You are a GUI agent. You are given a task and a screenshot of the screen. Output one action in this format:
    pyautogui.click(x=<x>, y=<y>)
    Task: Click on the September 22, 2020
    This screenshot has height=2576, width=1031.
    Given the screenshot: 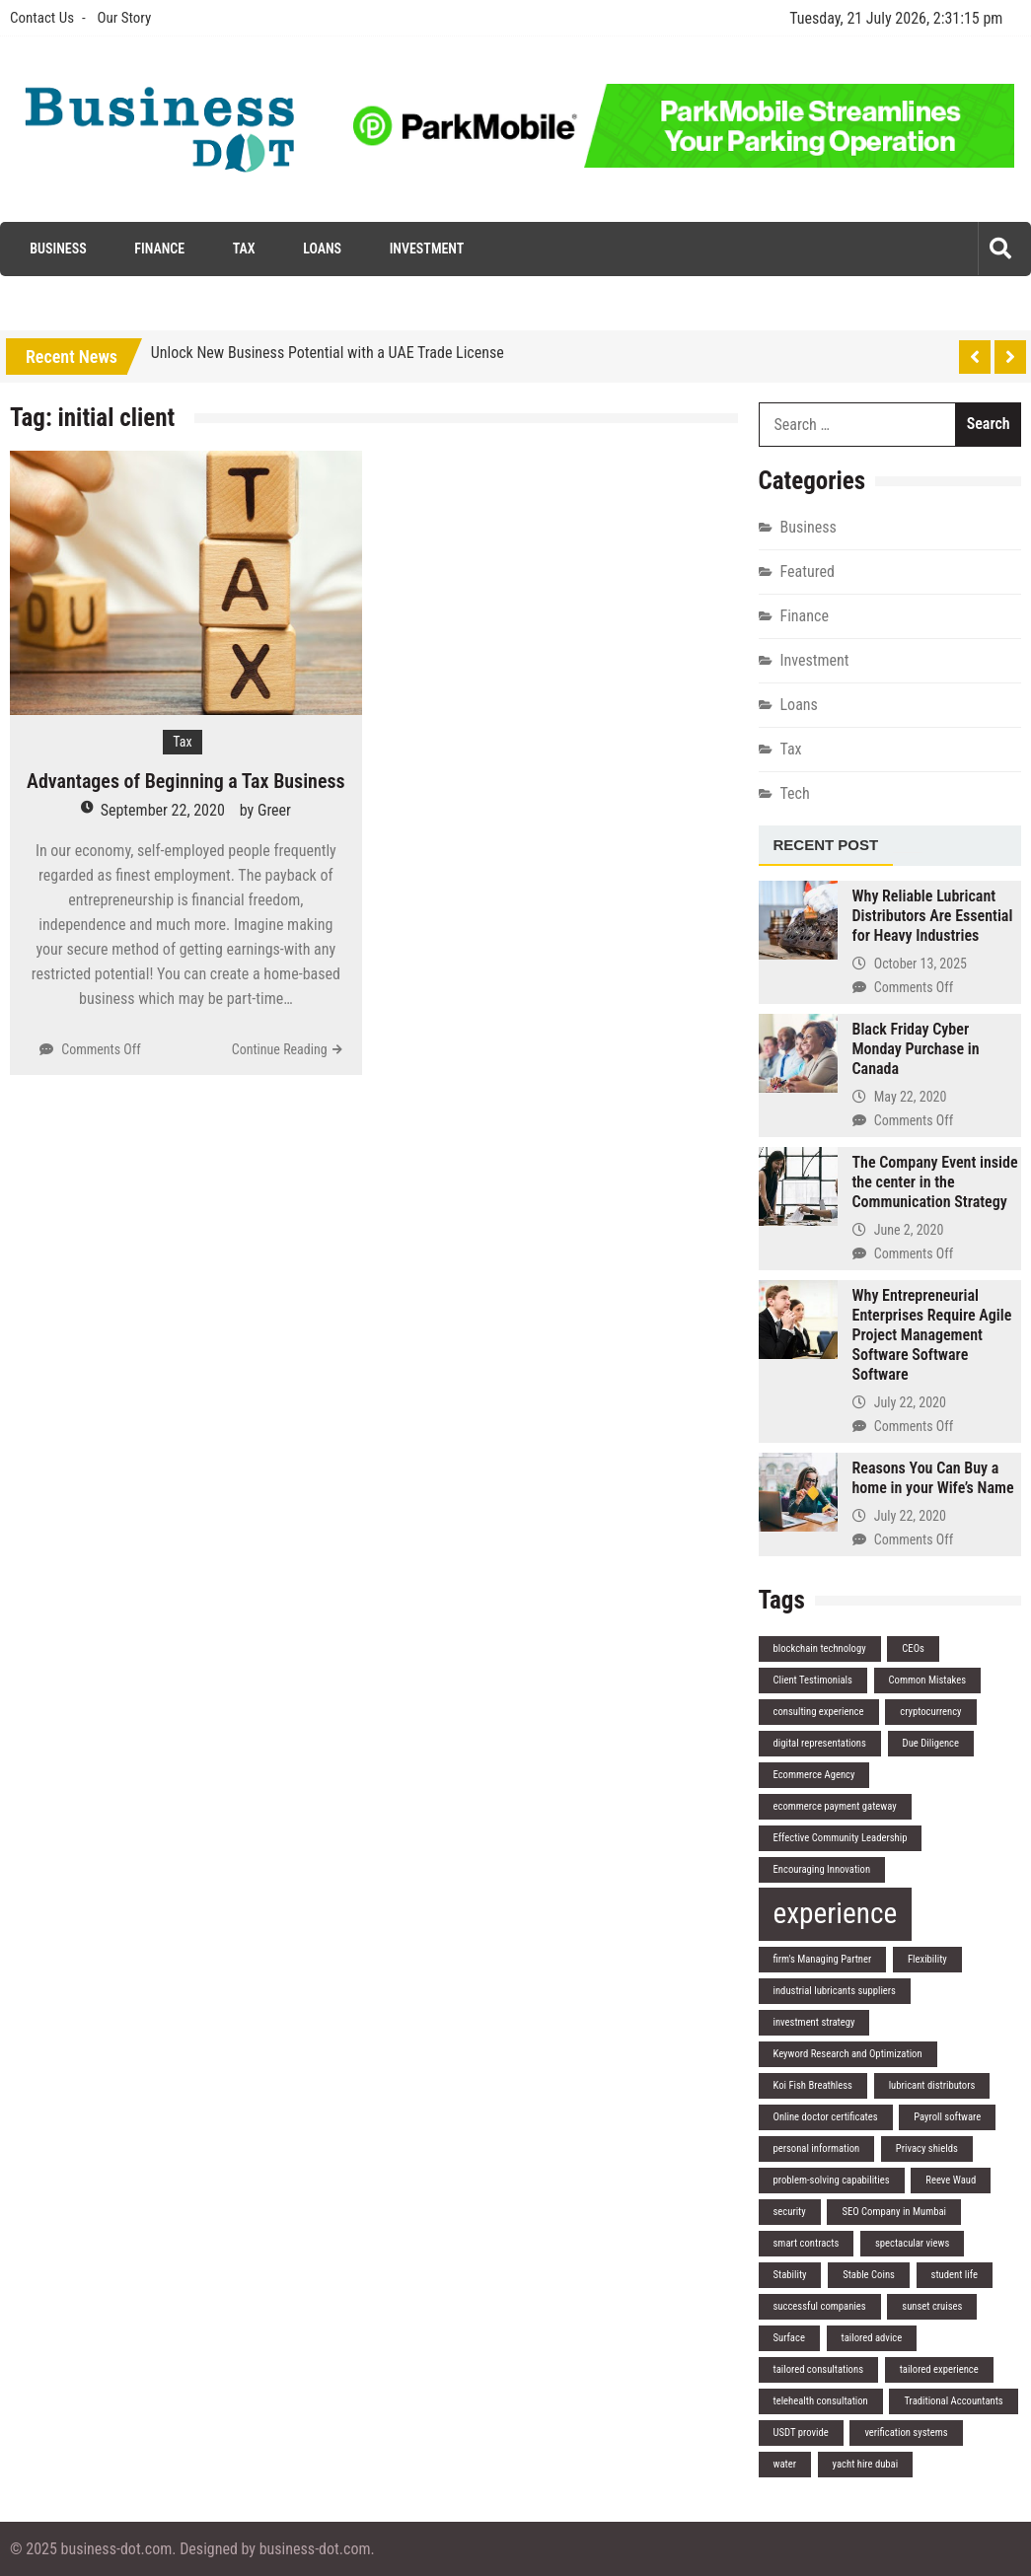 What is the action you would take?
    pyautogui.click(x=163, y=810)
    